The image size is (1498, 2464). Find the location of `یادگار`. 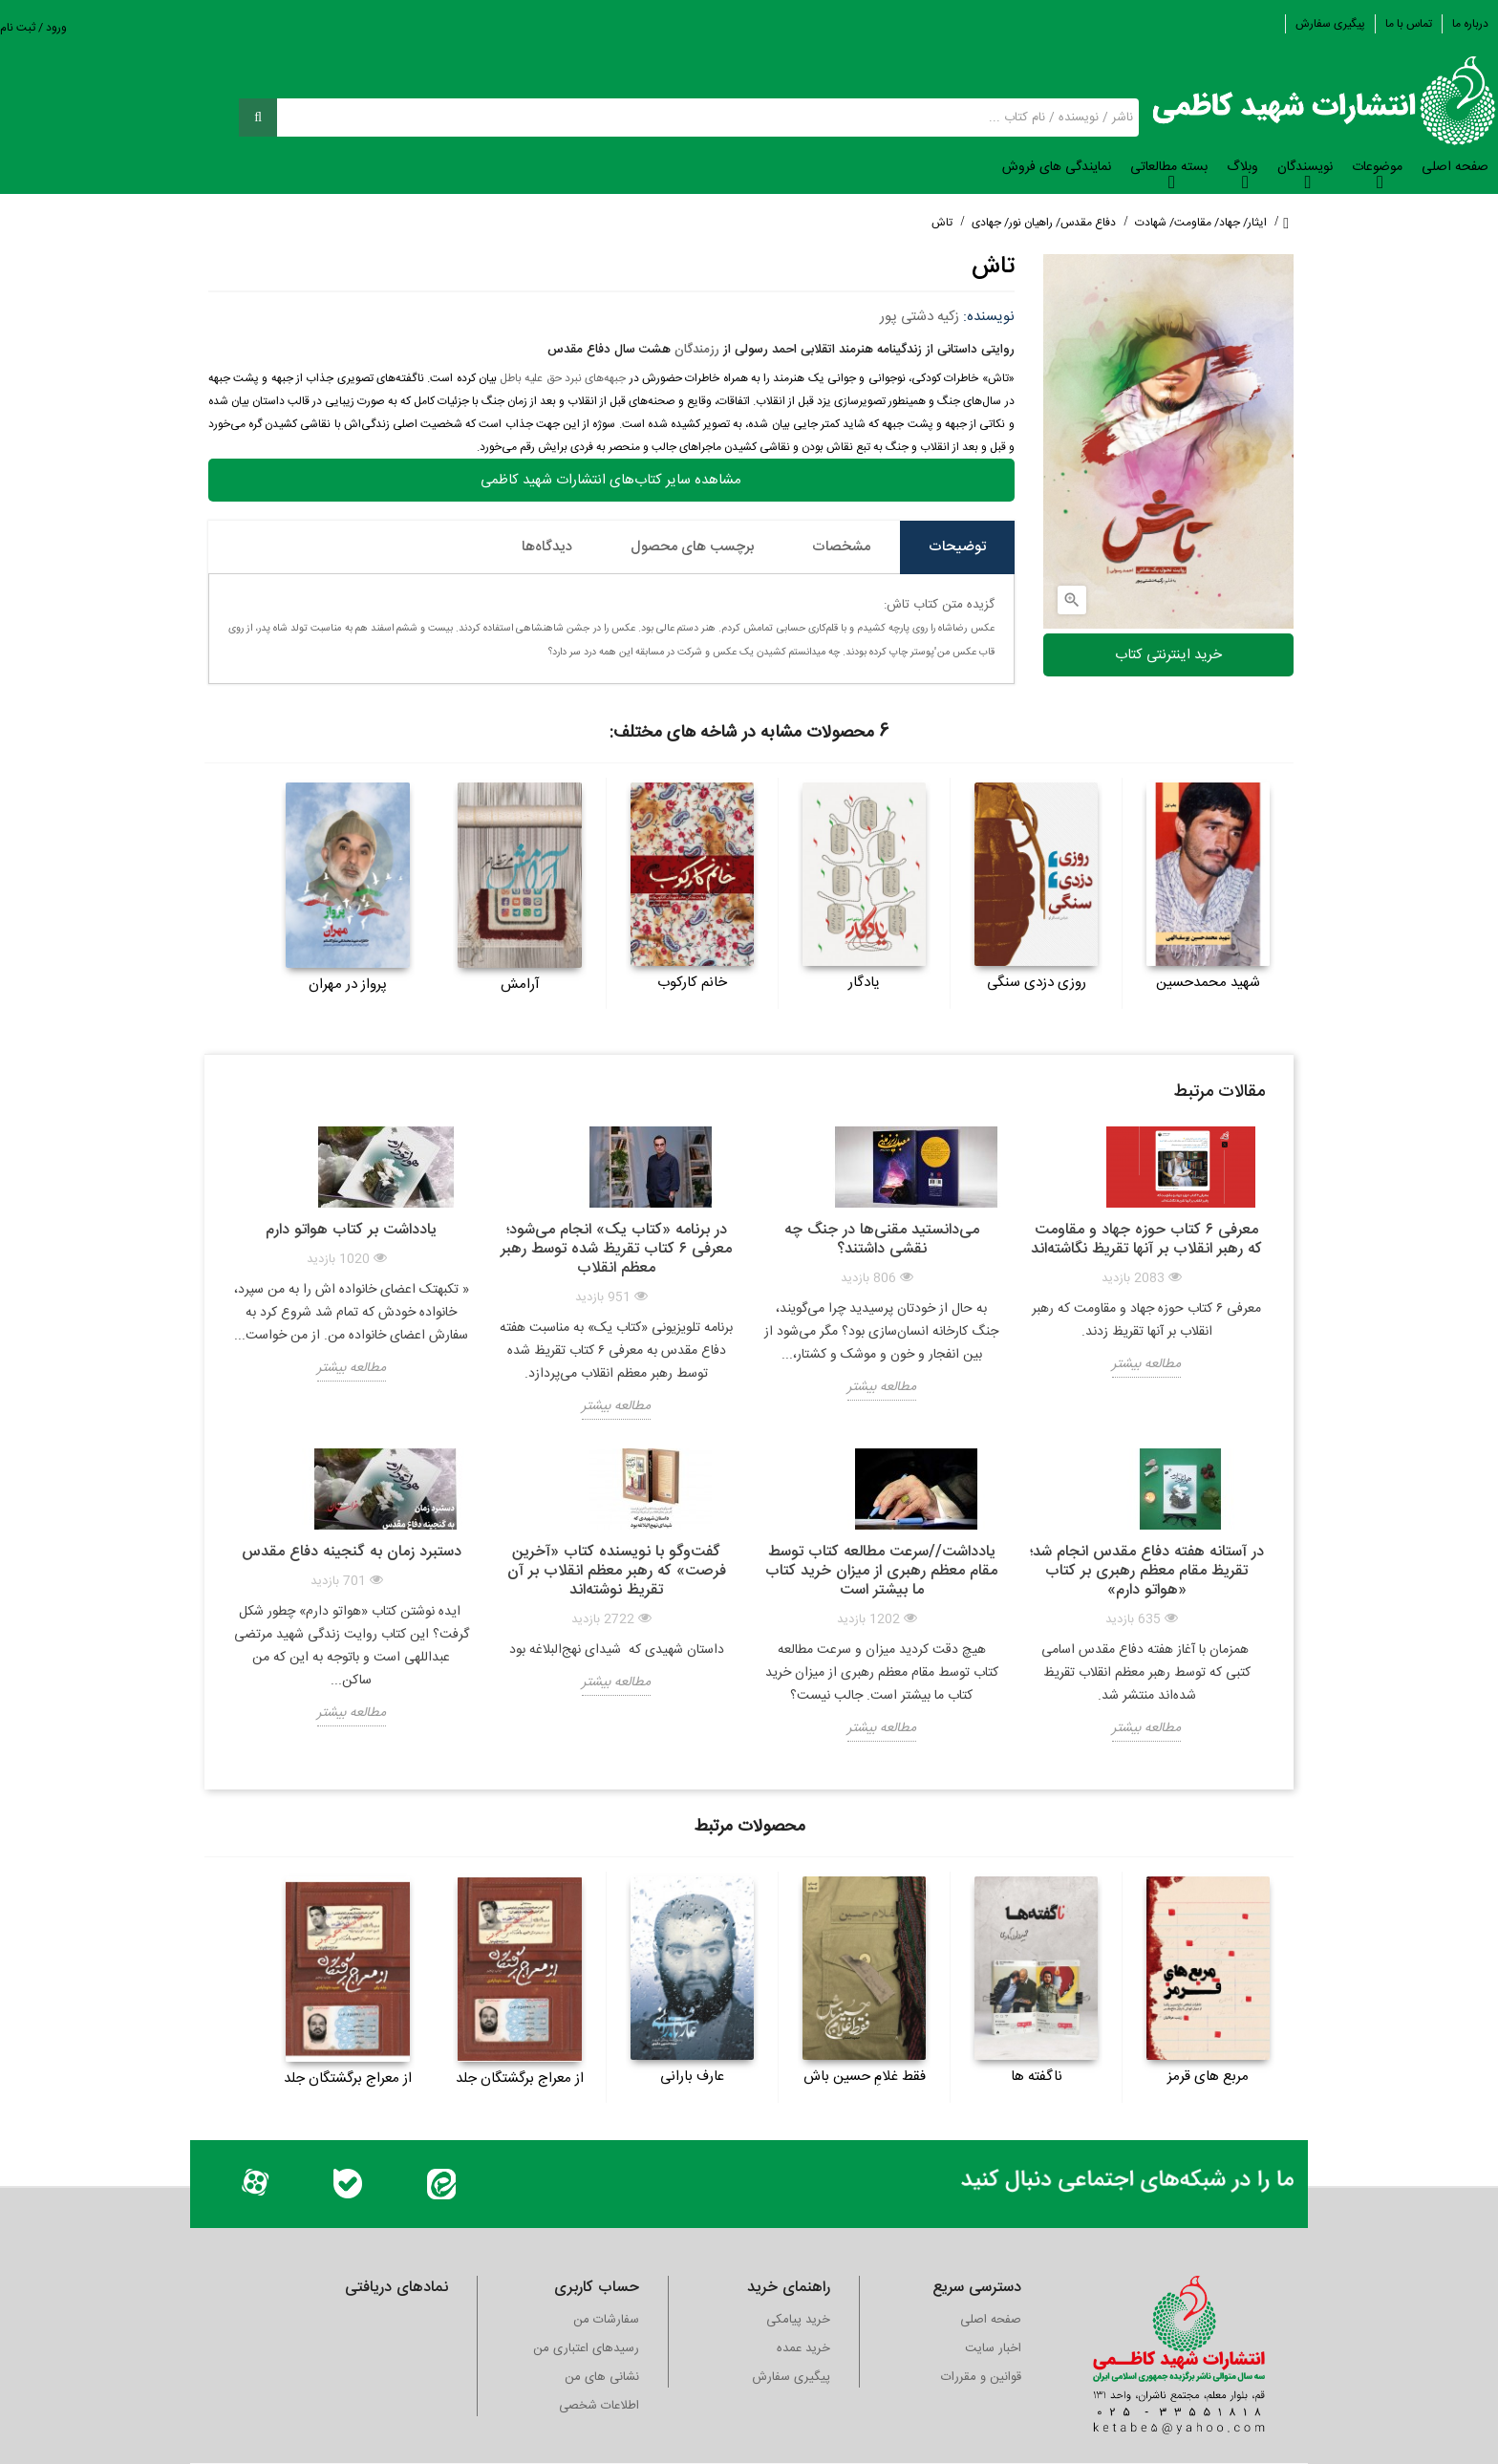

یادگار is located at coordinates (864, 983).